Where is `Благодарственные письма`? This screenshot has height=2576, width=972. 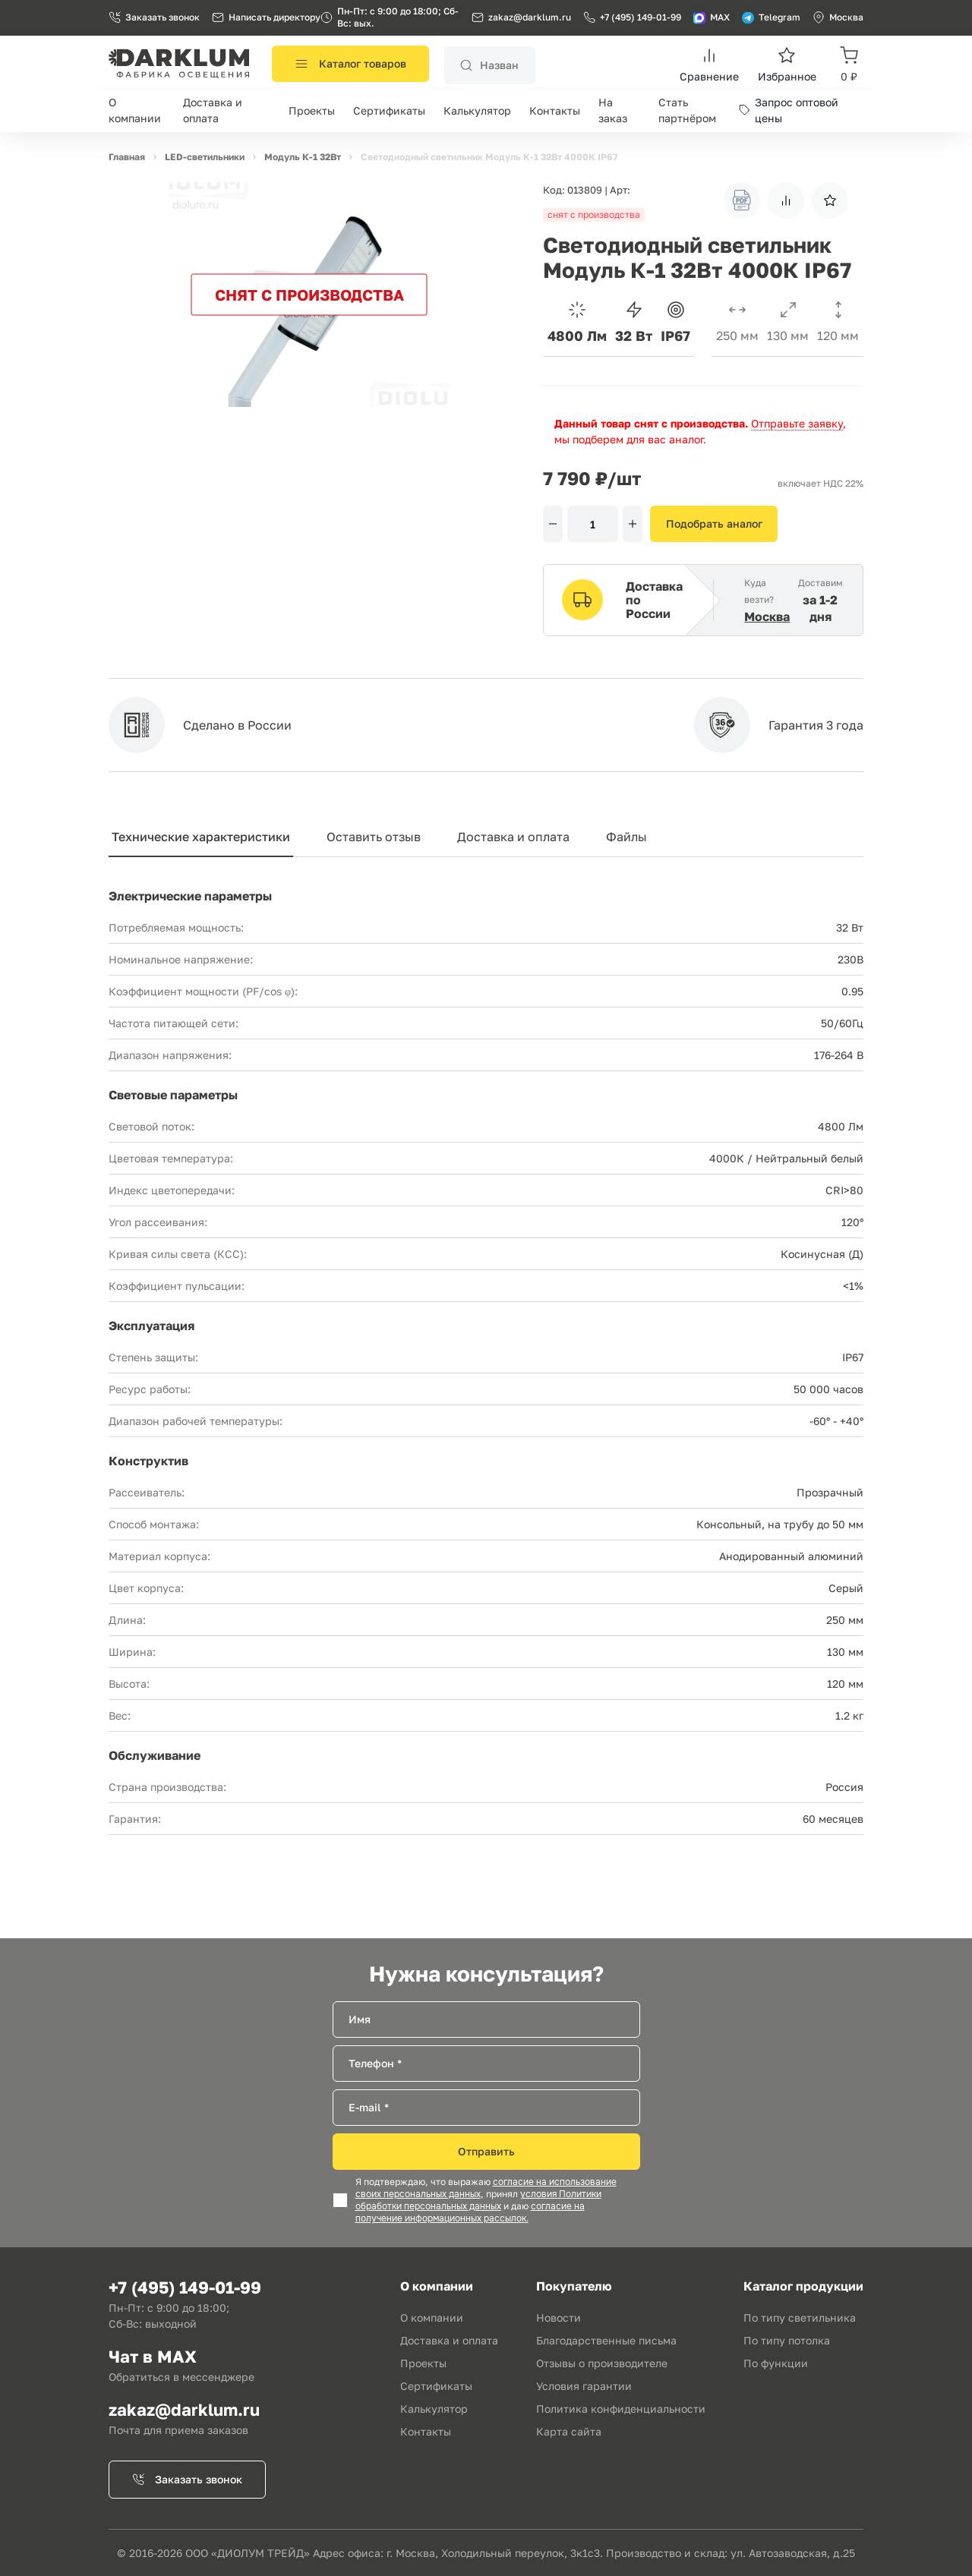
Благодарственные письма is located at coordinates (606, 2340).